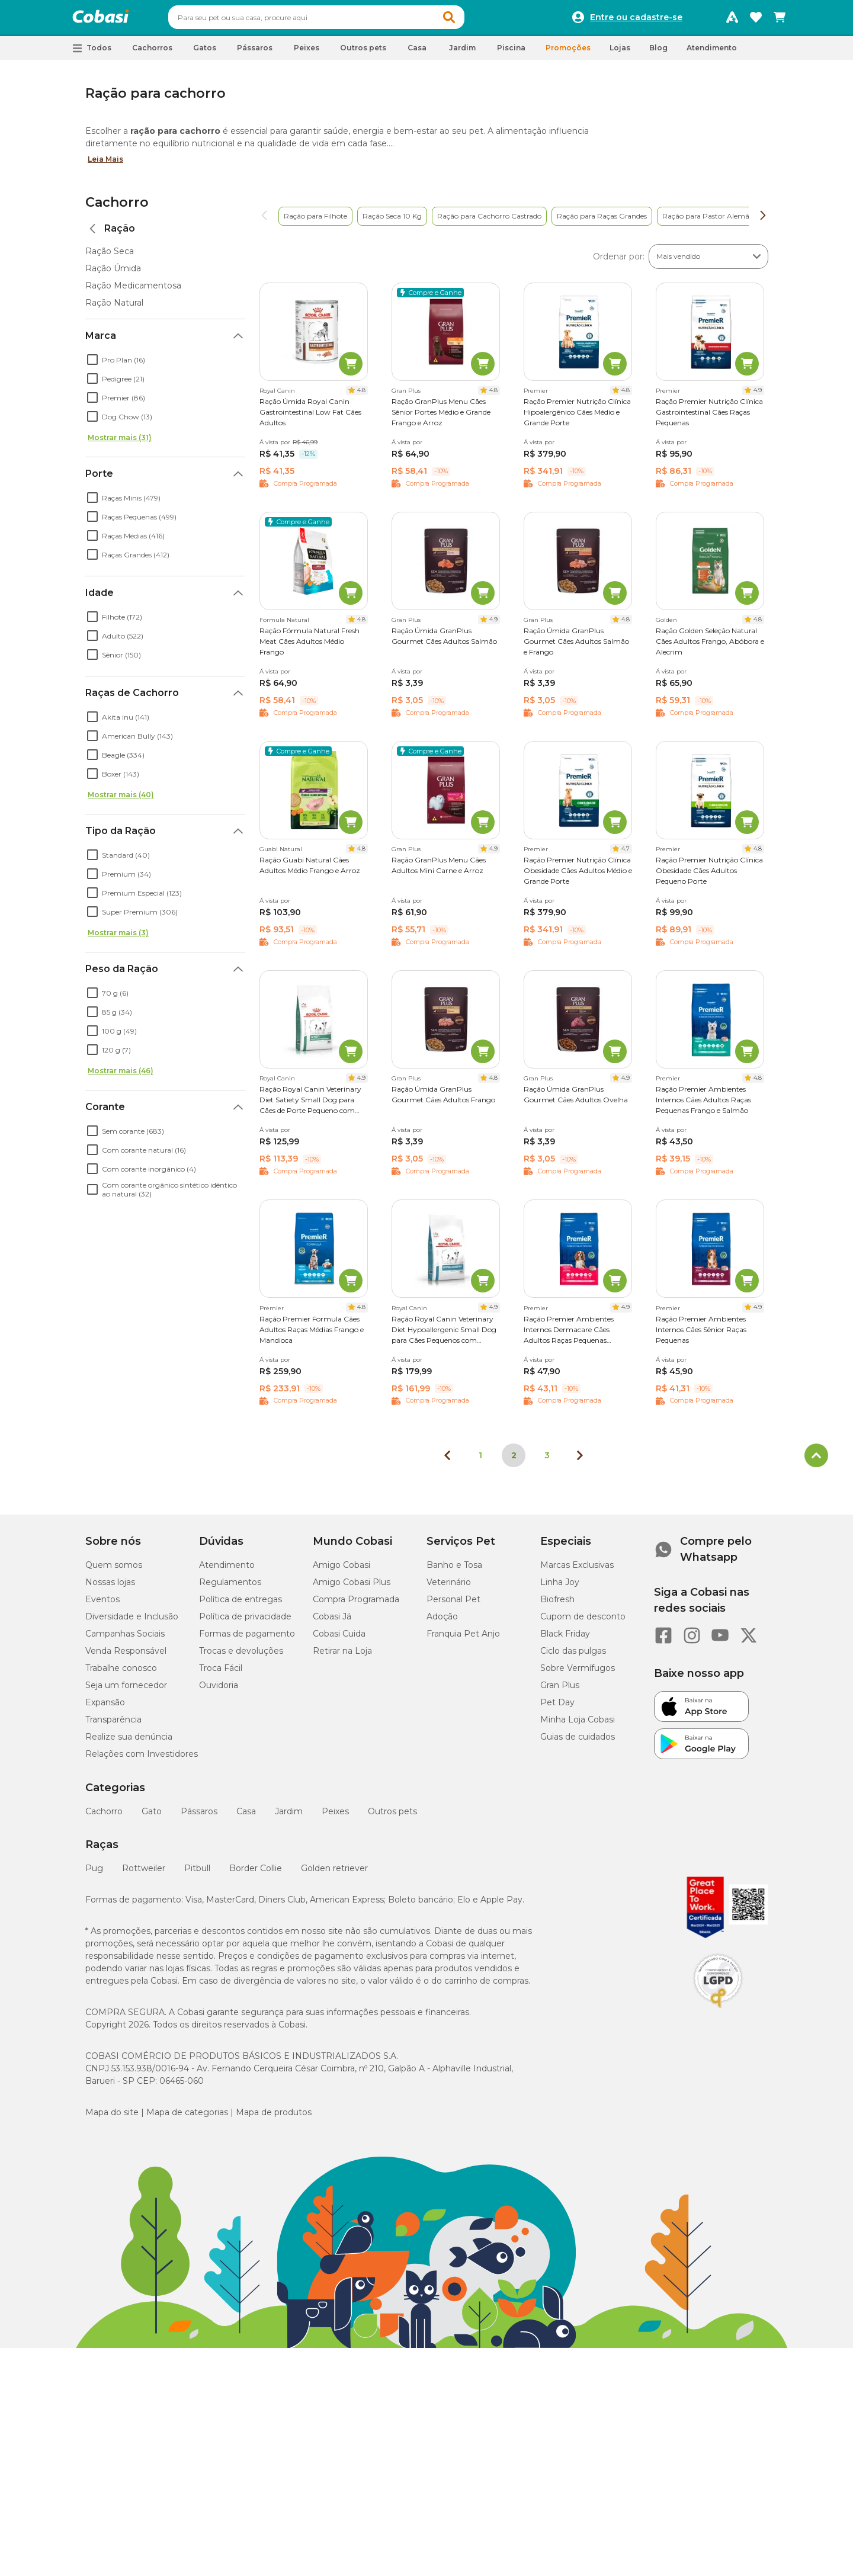 This screenshot has height=2576, width=853. I want to click on Realize sua denúncia, so click(128, 1742).